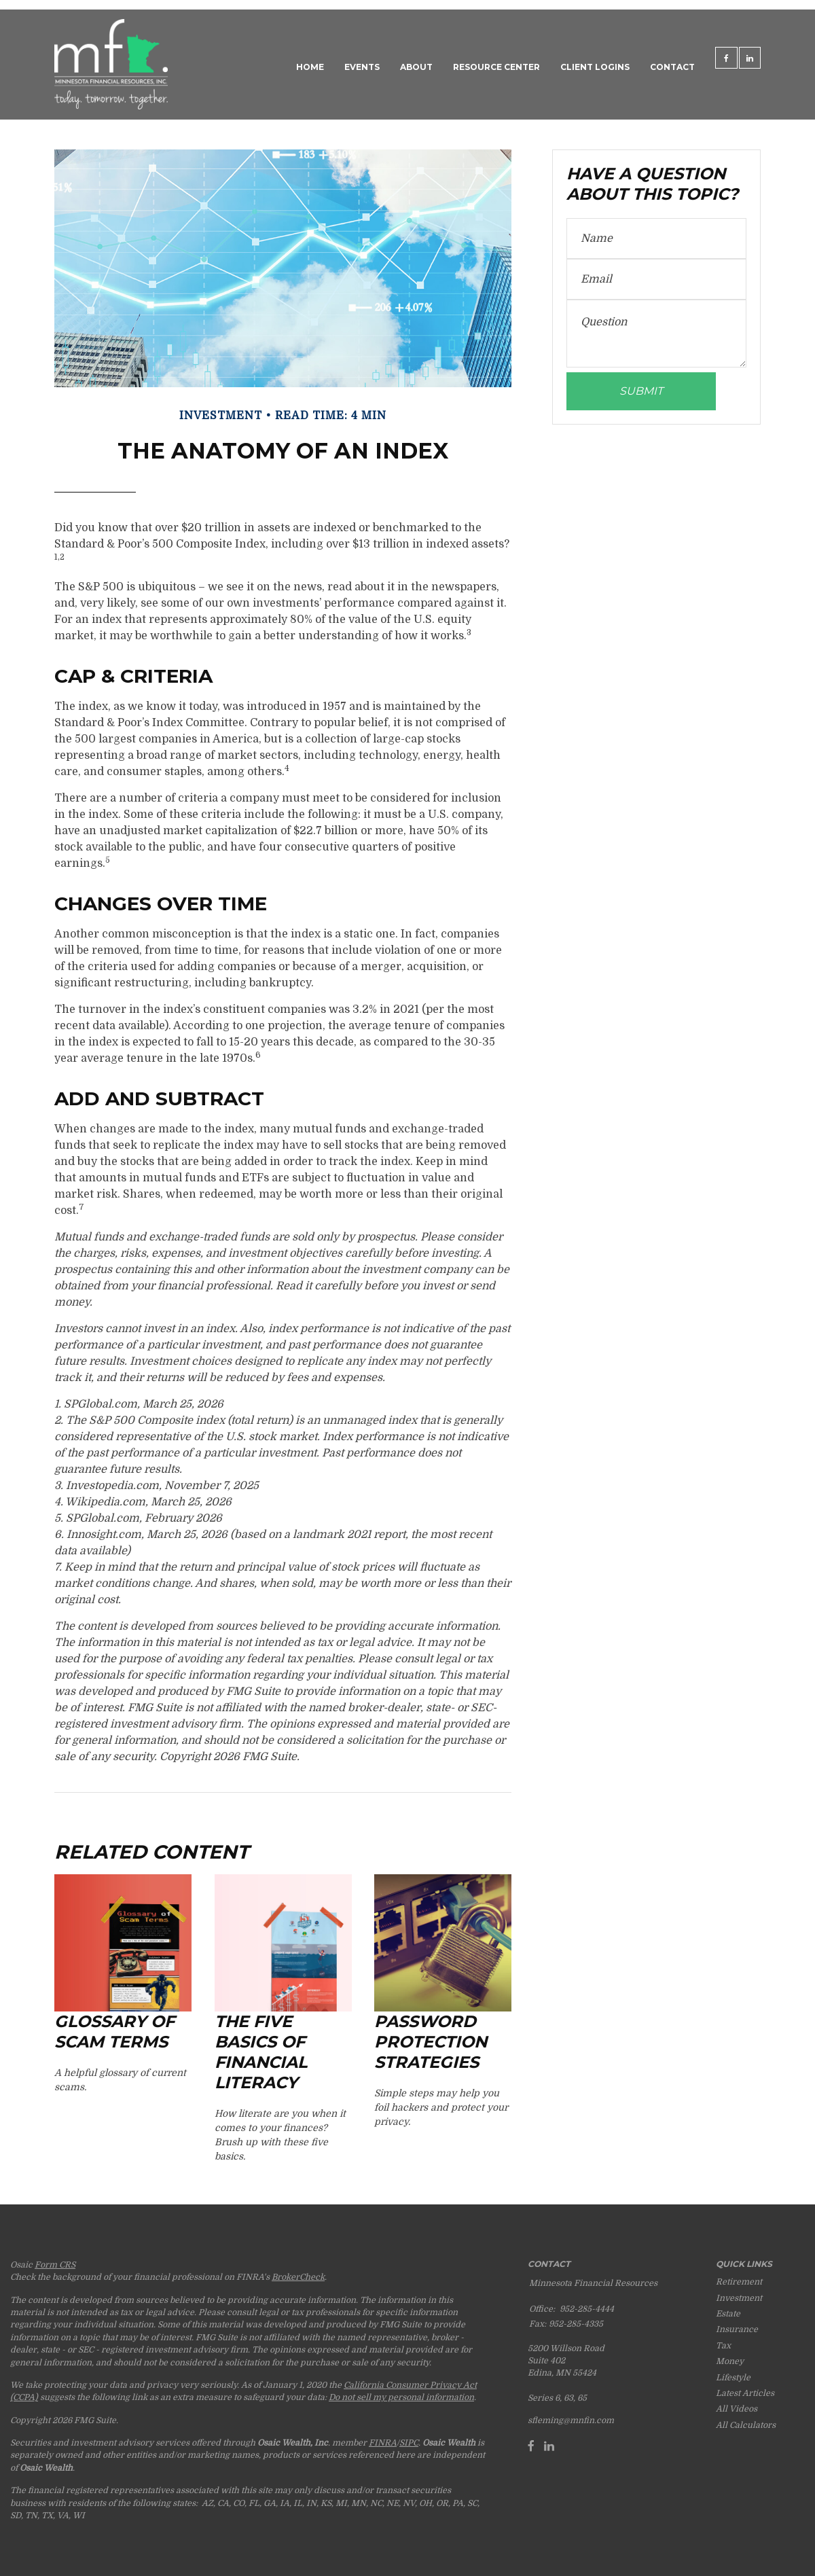 The image size is (815, 2576). Describe the element at coordinates (430, 2041) in the screenshot. I see `Password Protection Strategies` at that location.